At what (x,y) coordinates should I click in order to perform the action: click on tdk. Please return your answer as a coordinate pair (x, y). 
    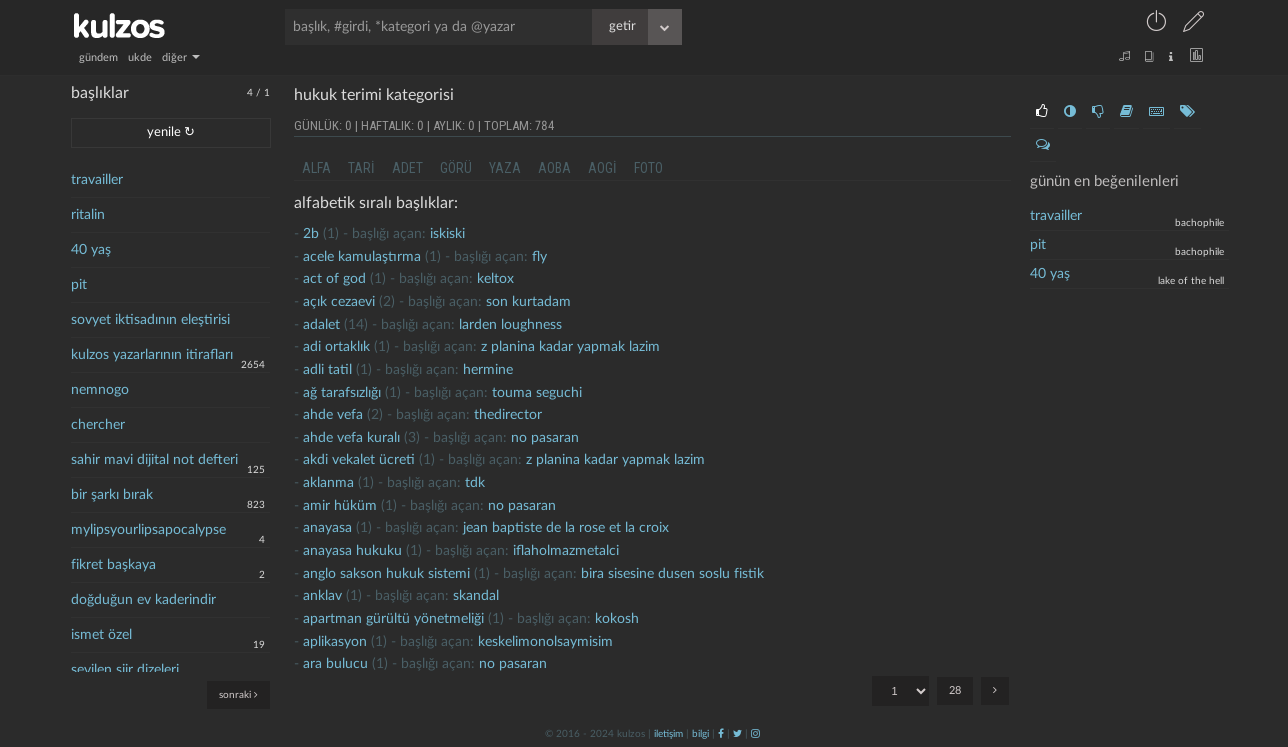
    Looking at the image, I should click on (475, 483).